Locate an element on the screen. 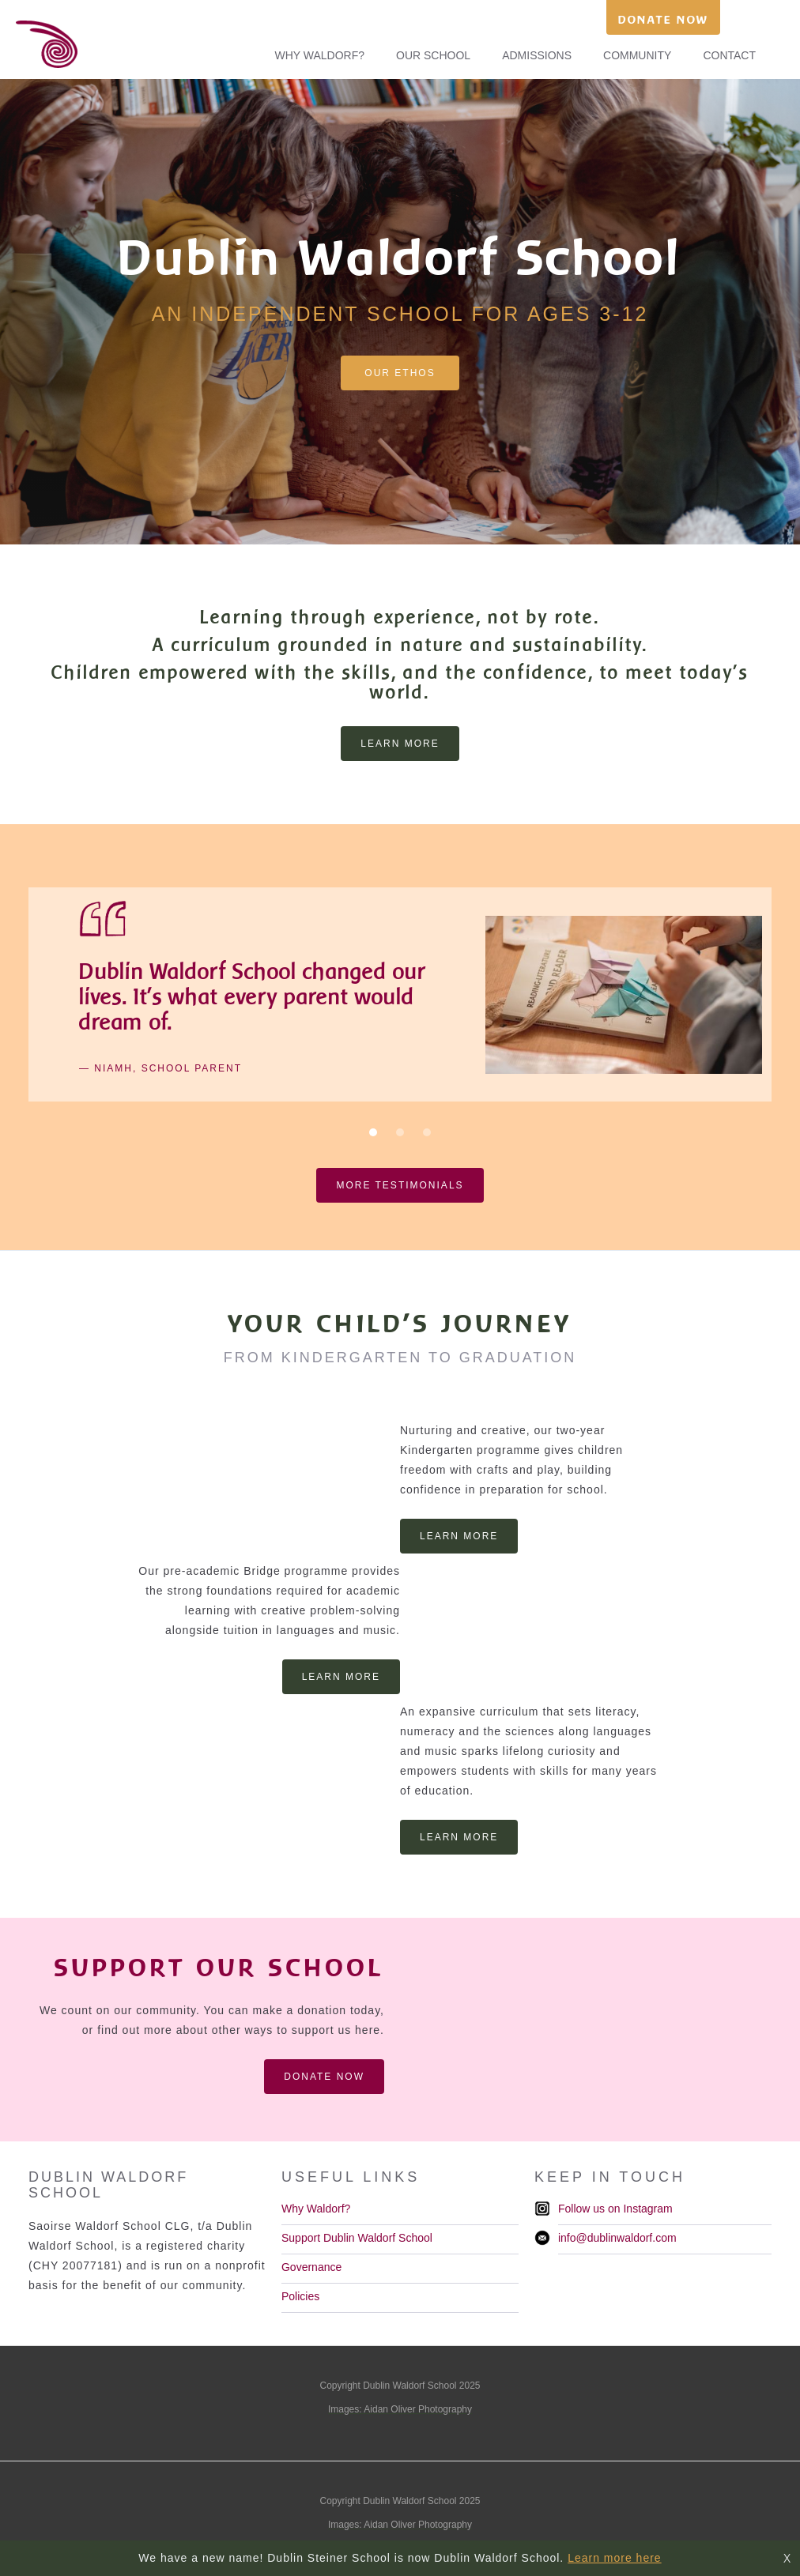 This screenshot has height=2576, width=800. WHY WALDORF? is located at coordinates (319, 55).